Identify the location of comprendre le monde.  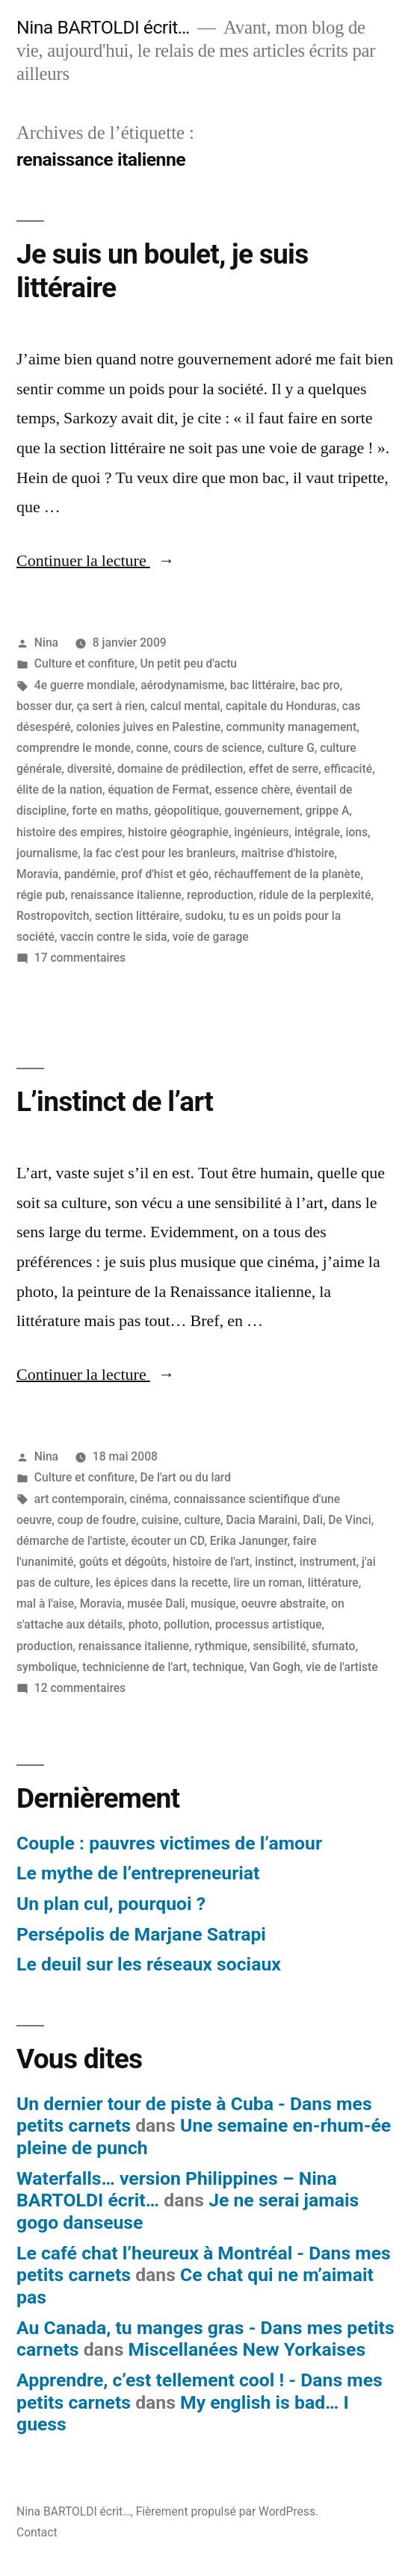
(73, 748).